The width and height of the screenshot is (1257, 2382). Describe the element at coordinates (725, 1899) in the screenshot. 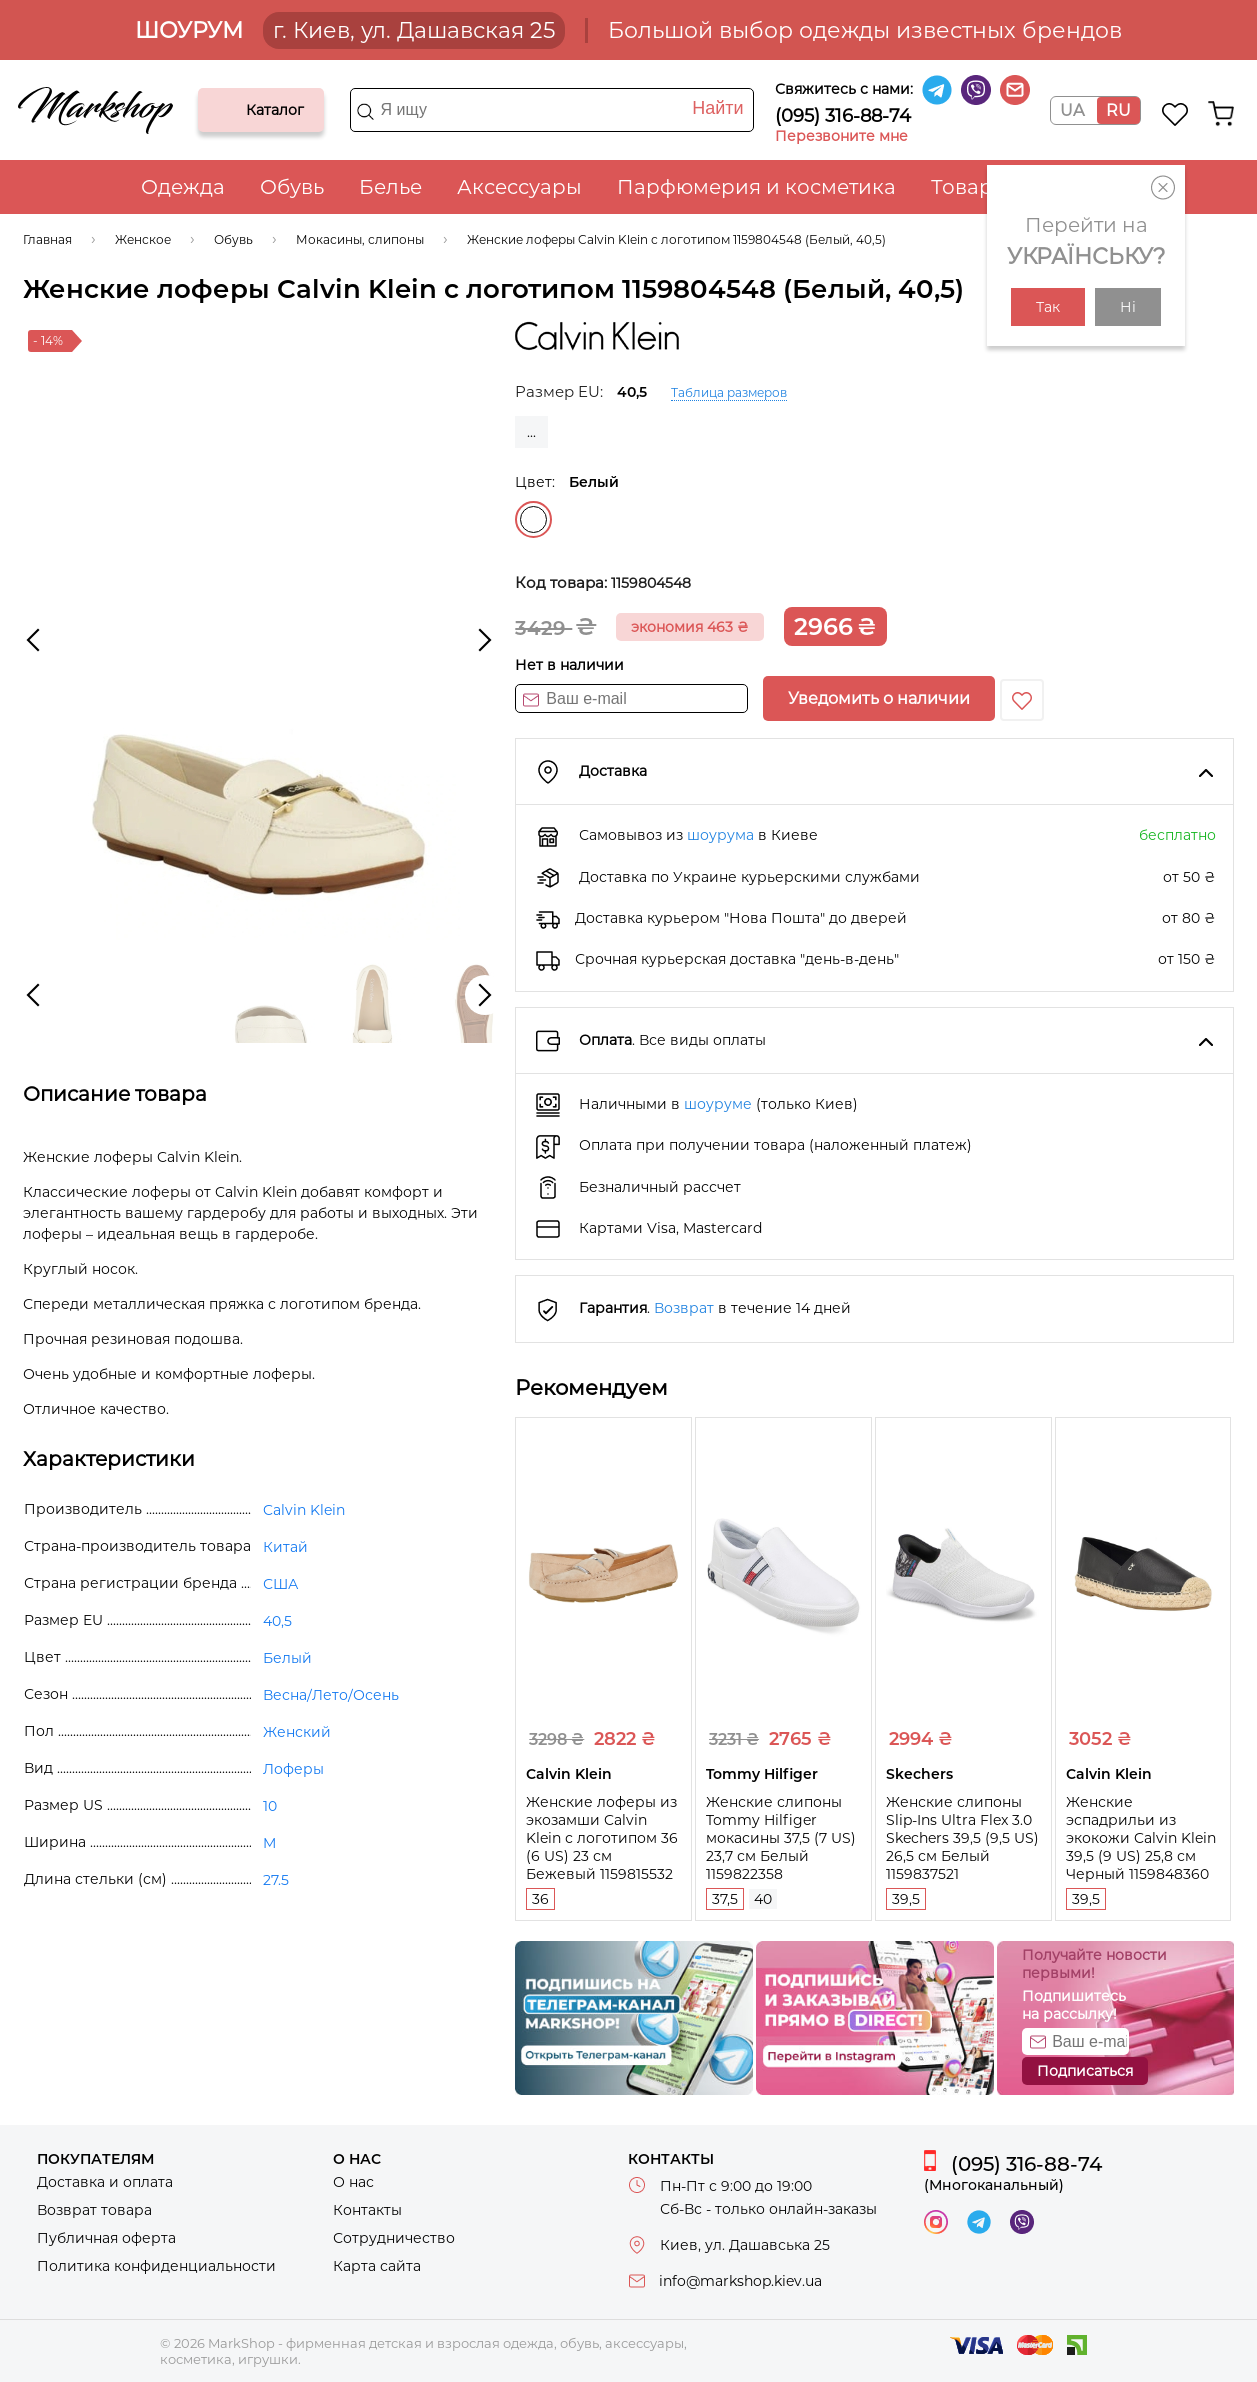

I see `37,5` at that location.